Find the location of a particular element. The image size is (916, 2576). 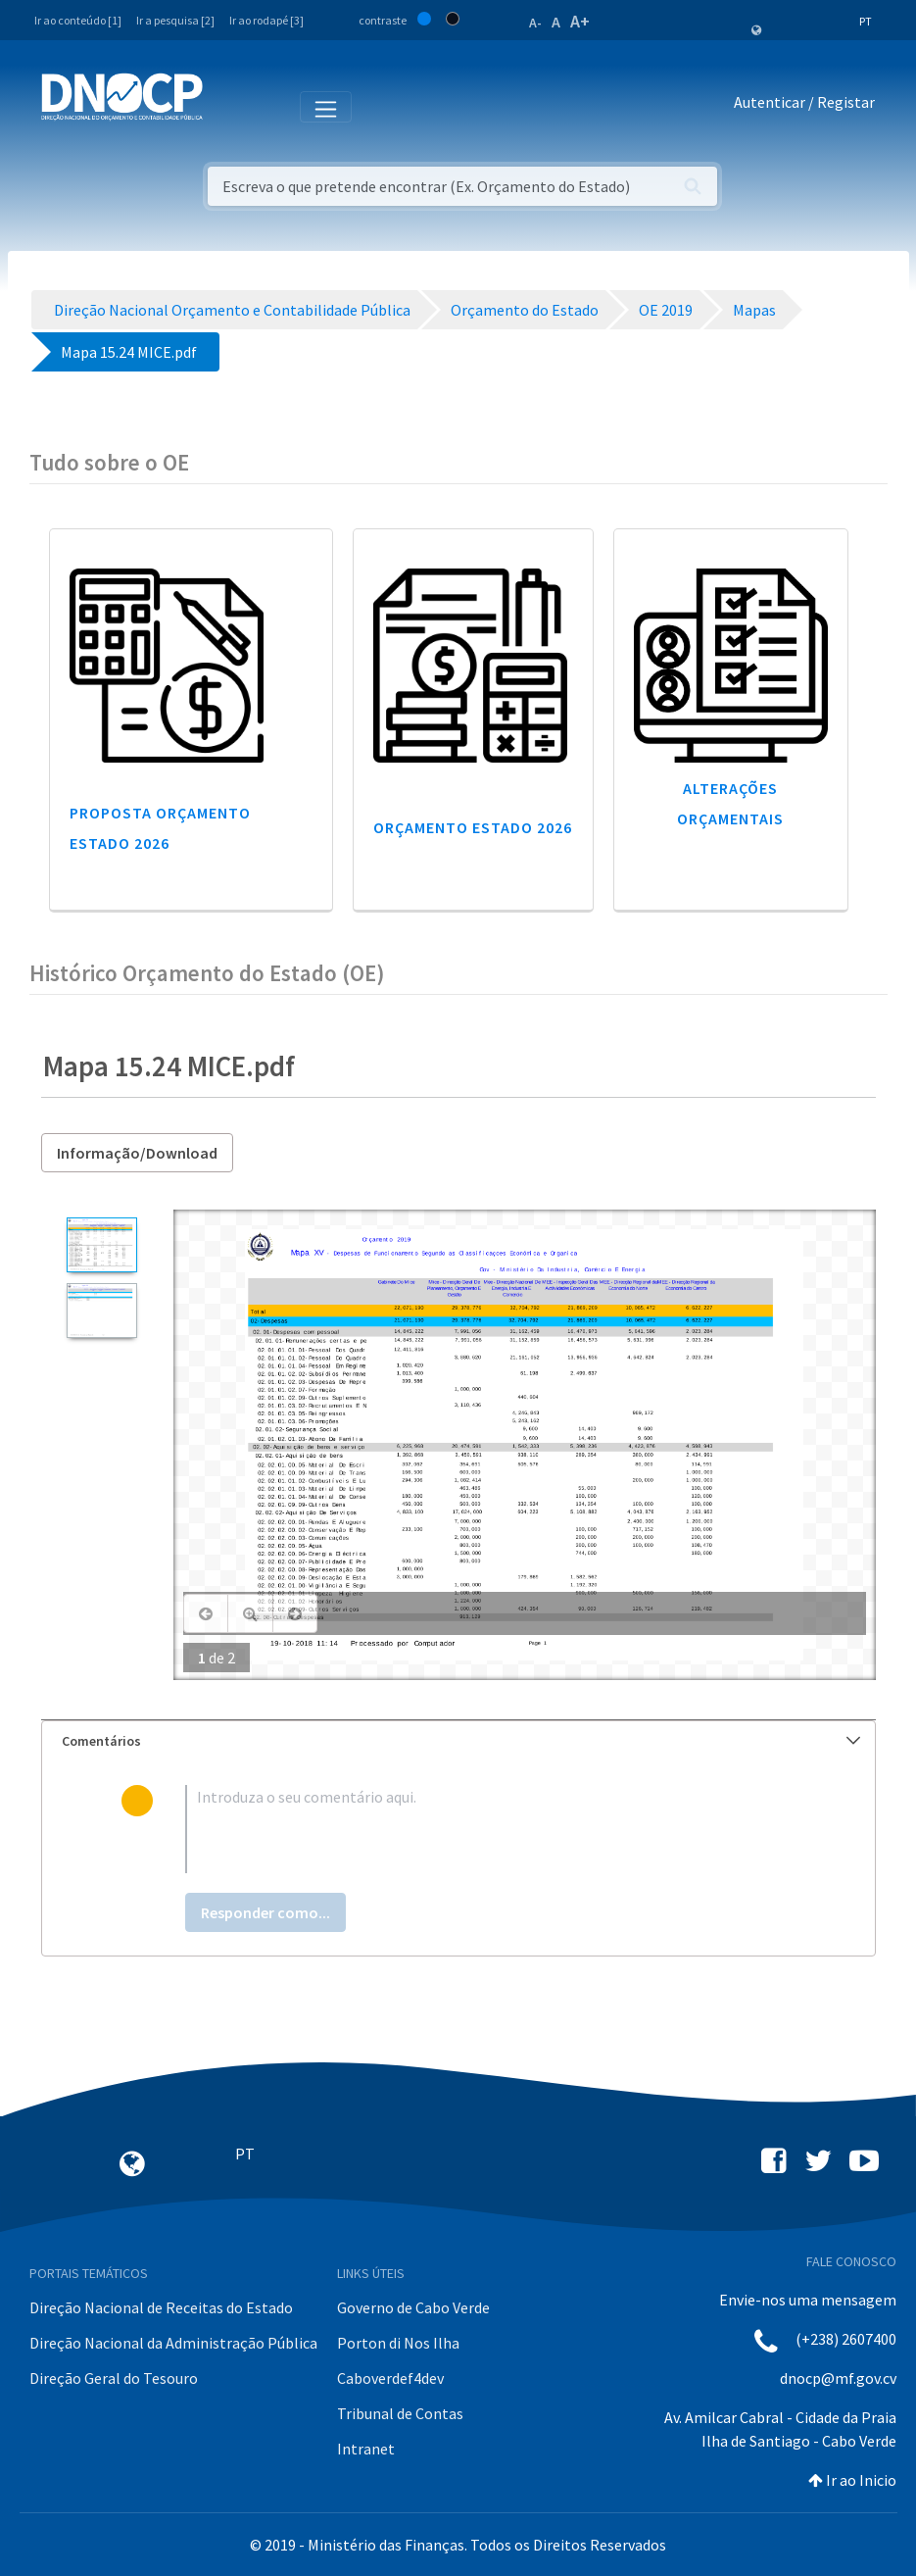

Intranet is located at coordinates (366, 2448).